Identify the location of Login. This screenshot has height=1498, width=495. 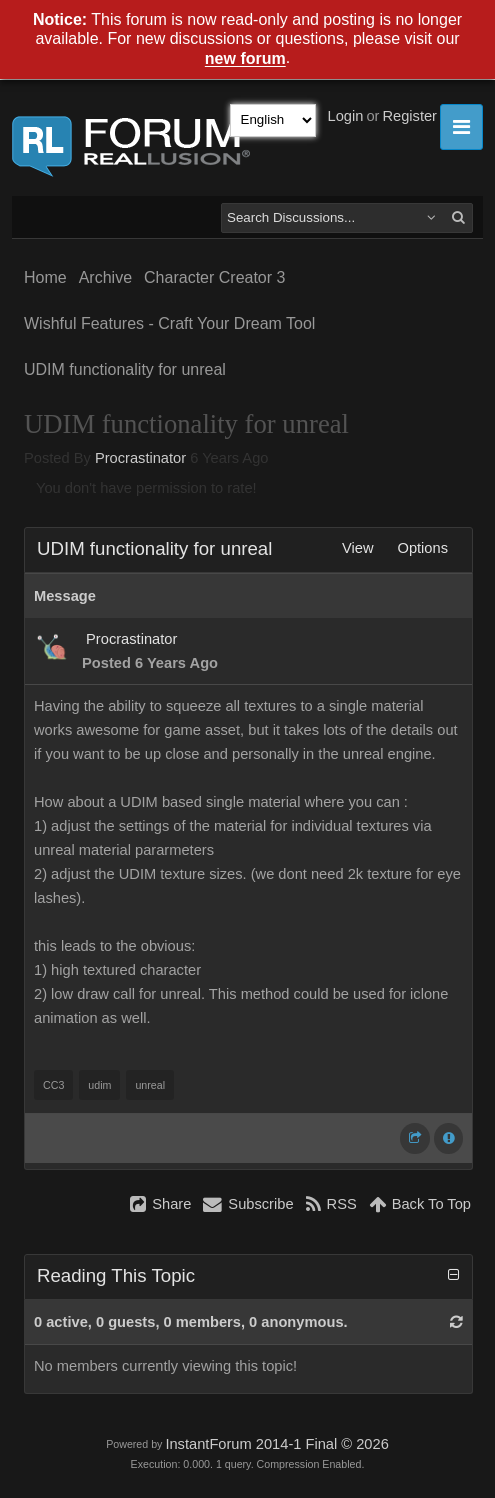
(346, 116).